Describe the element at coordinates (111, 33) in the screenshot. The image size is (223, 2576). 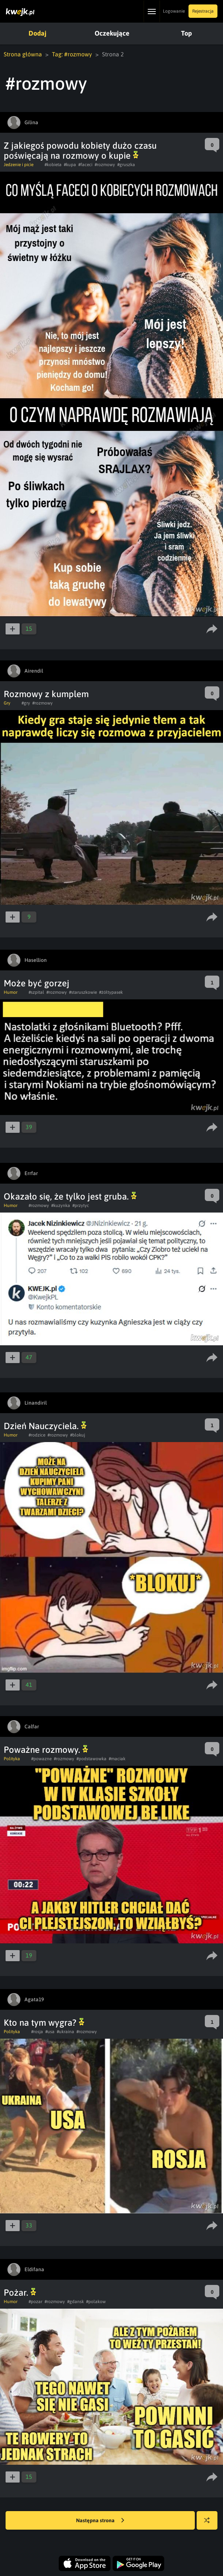
I see `Oczekujące` at that location.